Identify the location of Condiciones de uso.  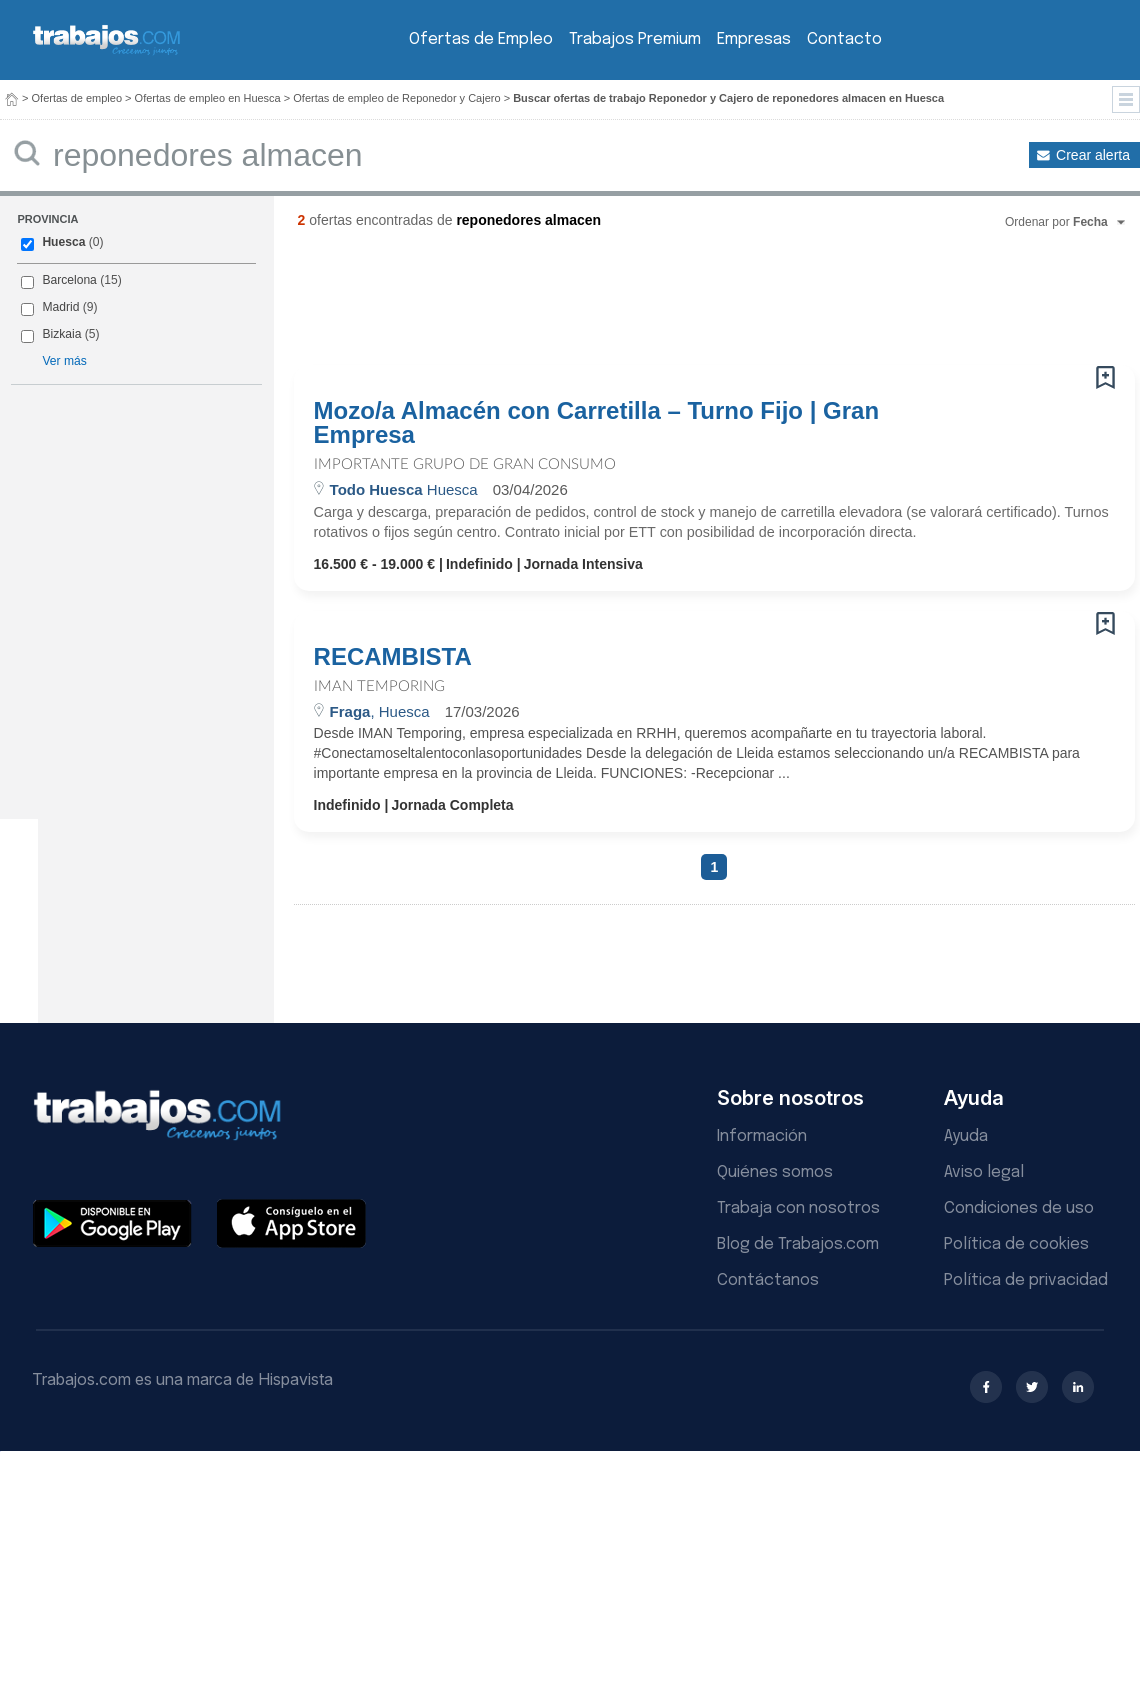
(1019, 1208).